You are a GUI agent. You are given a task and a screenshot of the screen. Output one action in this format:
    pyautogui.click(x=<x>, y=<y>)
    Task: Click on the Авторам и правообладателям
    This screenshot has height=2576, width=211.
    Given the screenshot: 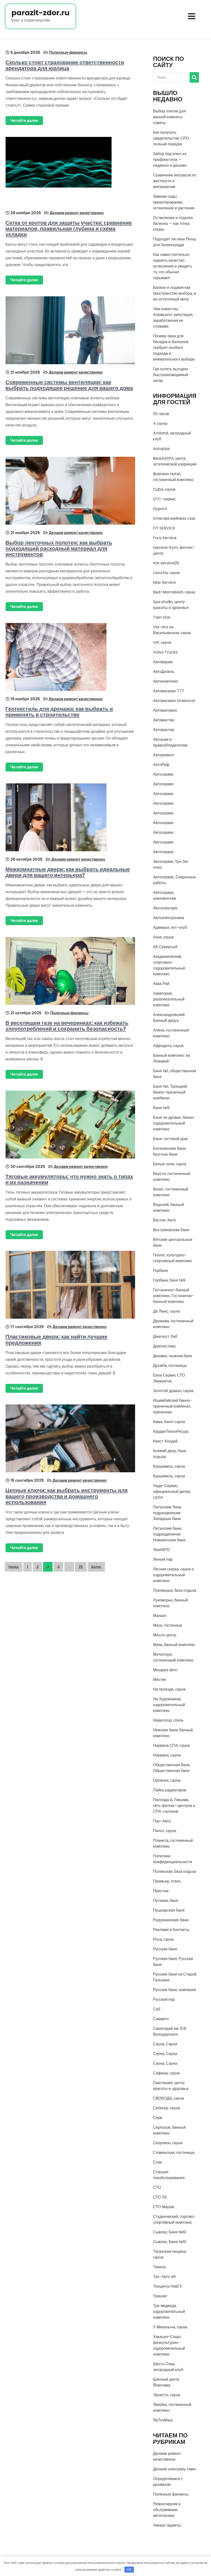 What is the action you would take?
    pyautogui.click(x=170, y=742)
    